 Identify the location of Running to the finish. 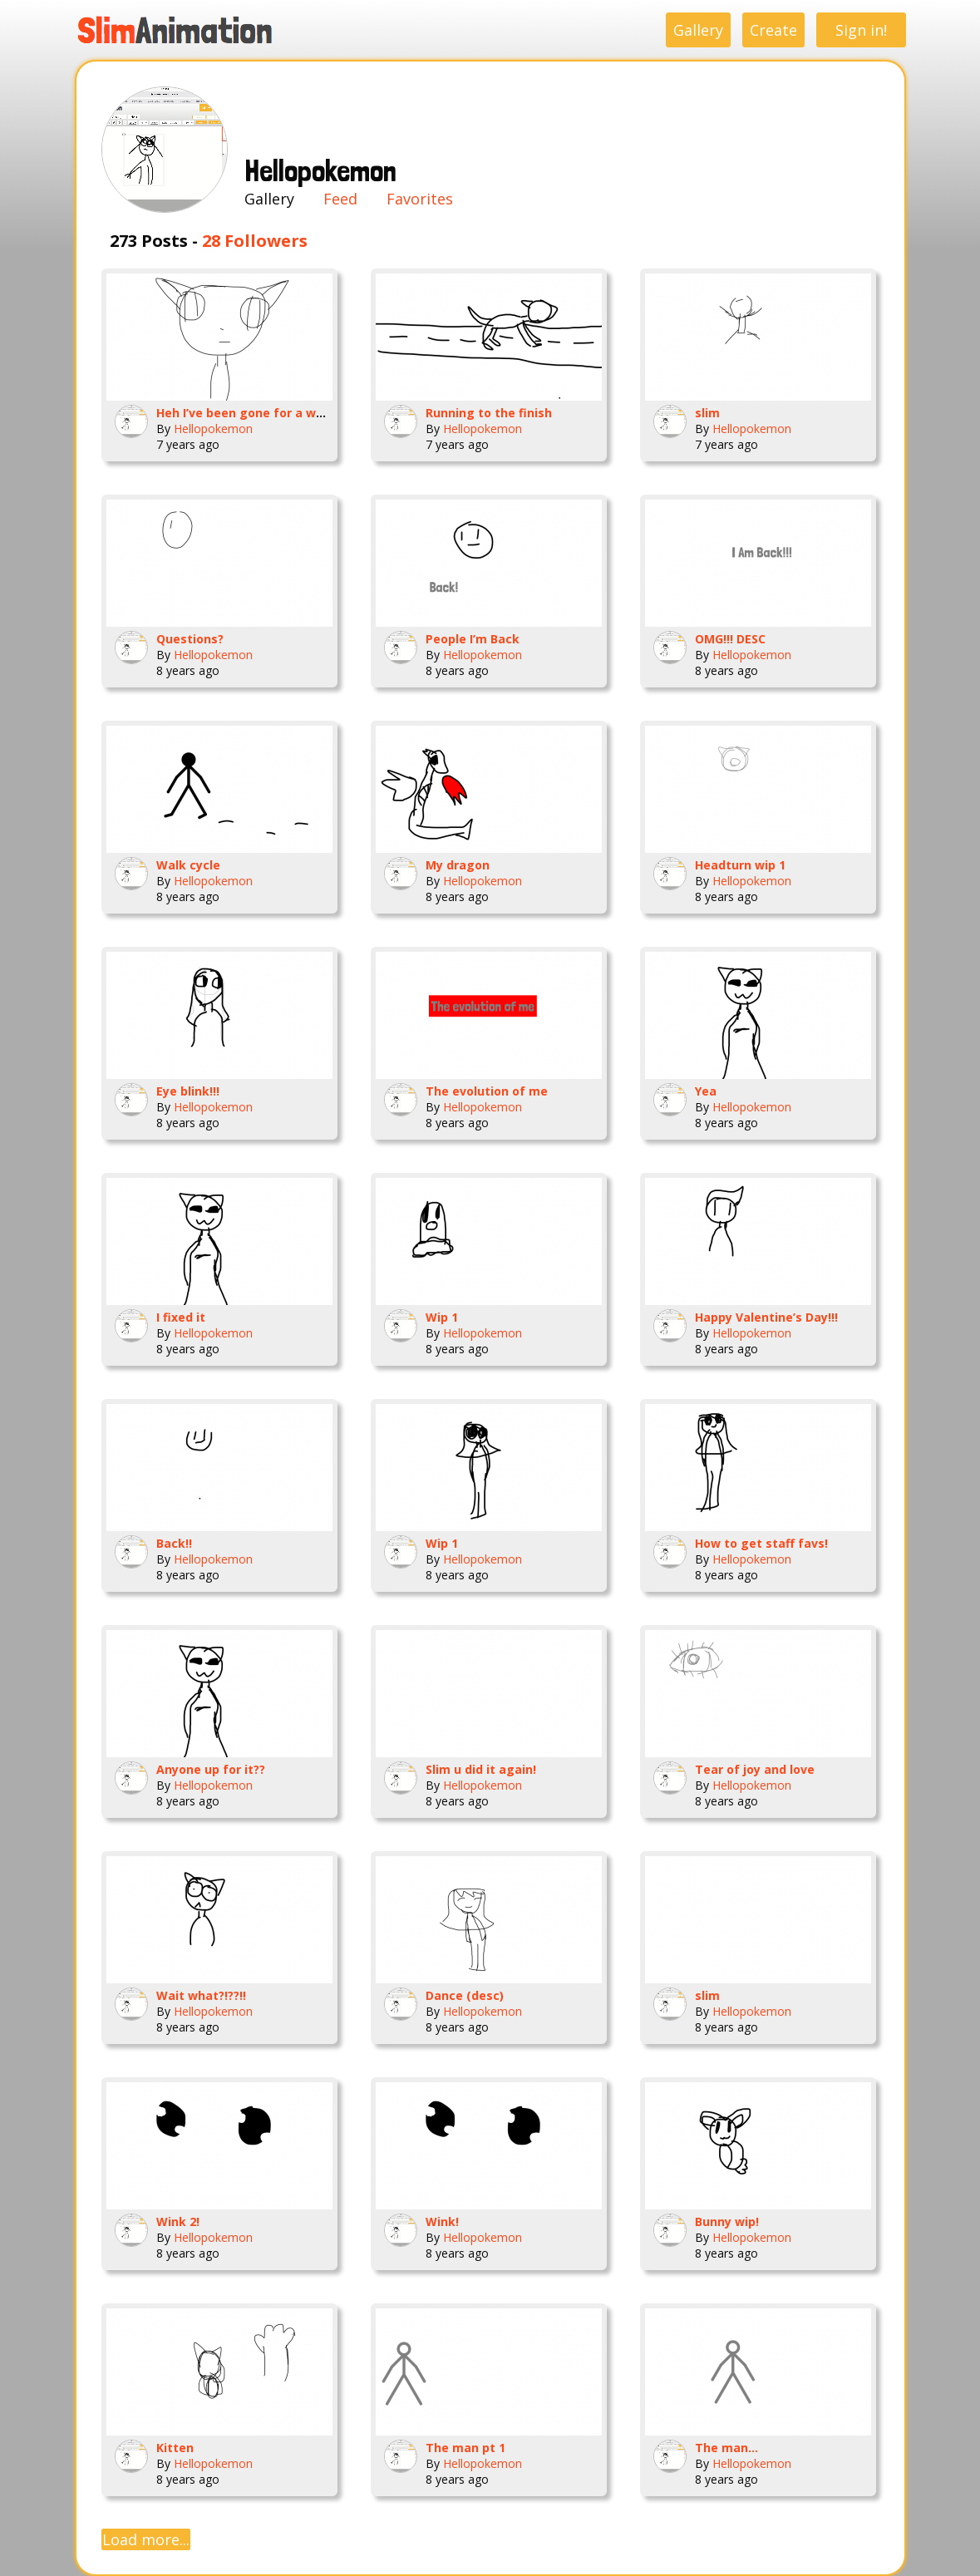
(489, 413).